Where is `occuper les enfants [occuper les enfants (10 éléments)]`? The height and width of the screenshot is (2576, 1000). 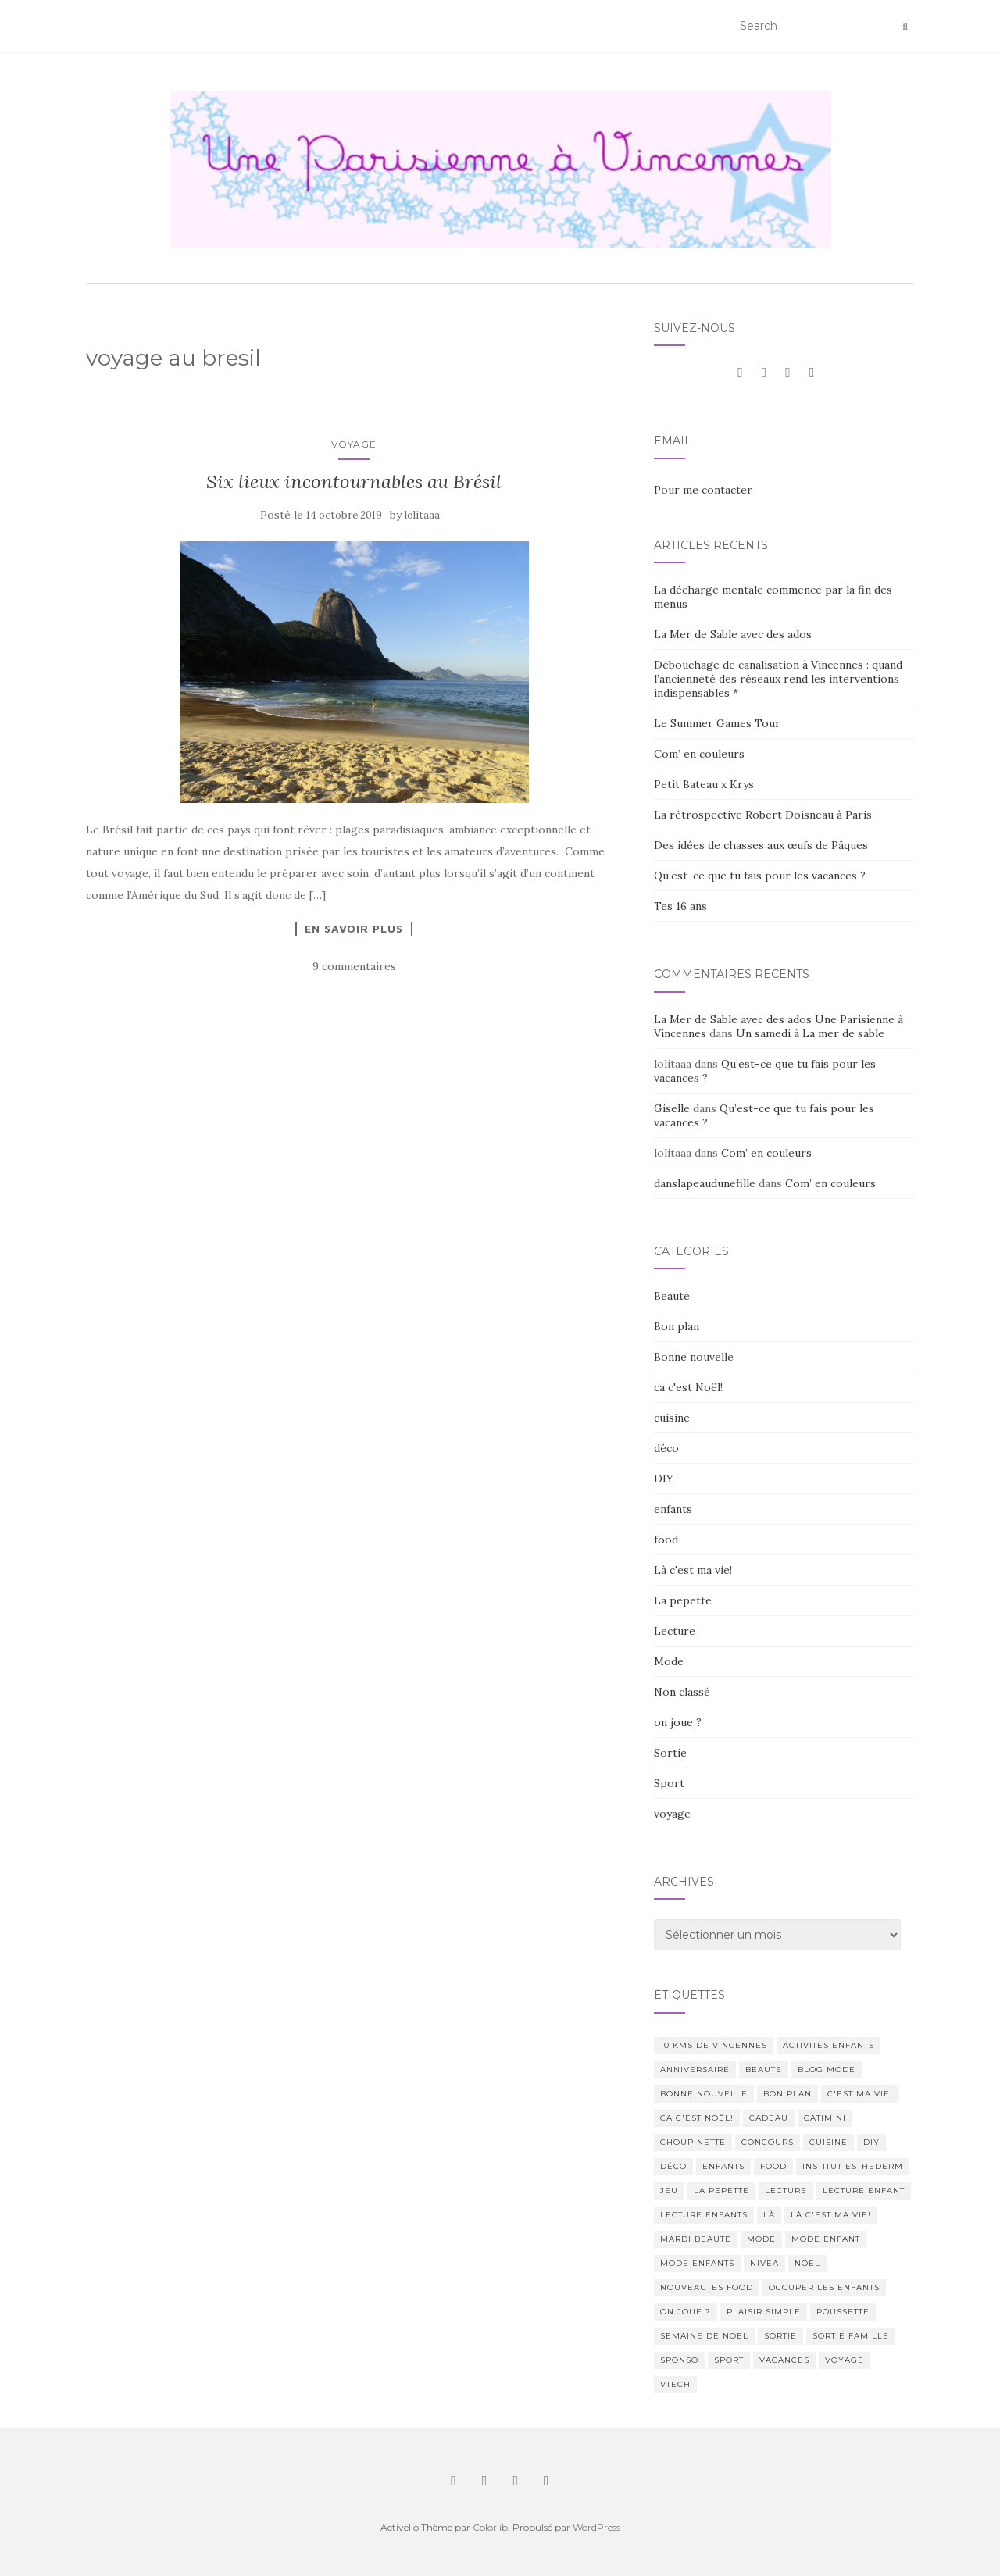
occuper les enfants [occuper les enfants (10 éléments)] is located at coordinates (824, 2287).